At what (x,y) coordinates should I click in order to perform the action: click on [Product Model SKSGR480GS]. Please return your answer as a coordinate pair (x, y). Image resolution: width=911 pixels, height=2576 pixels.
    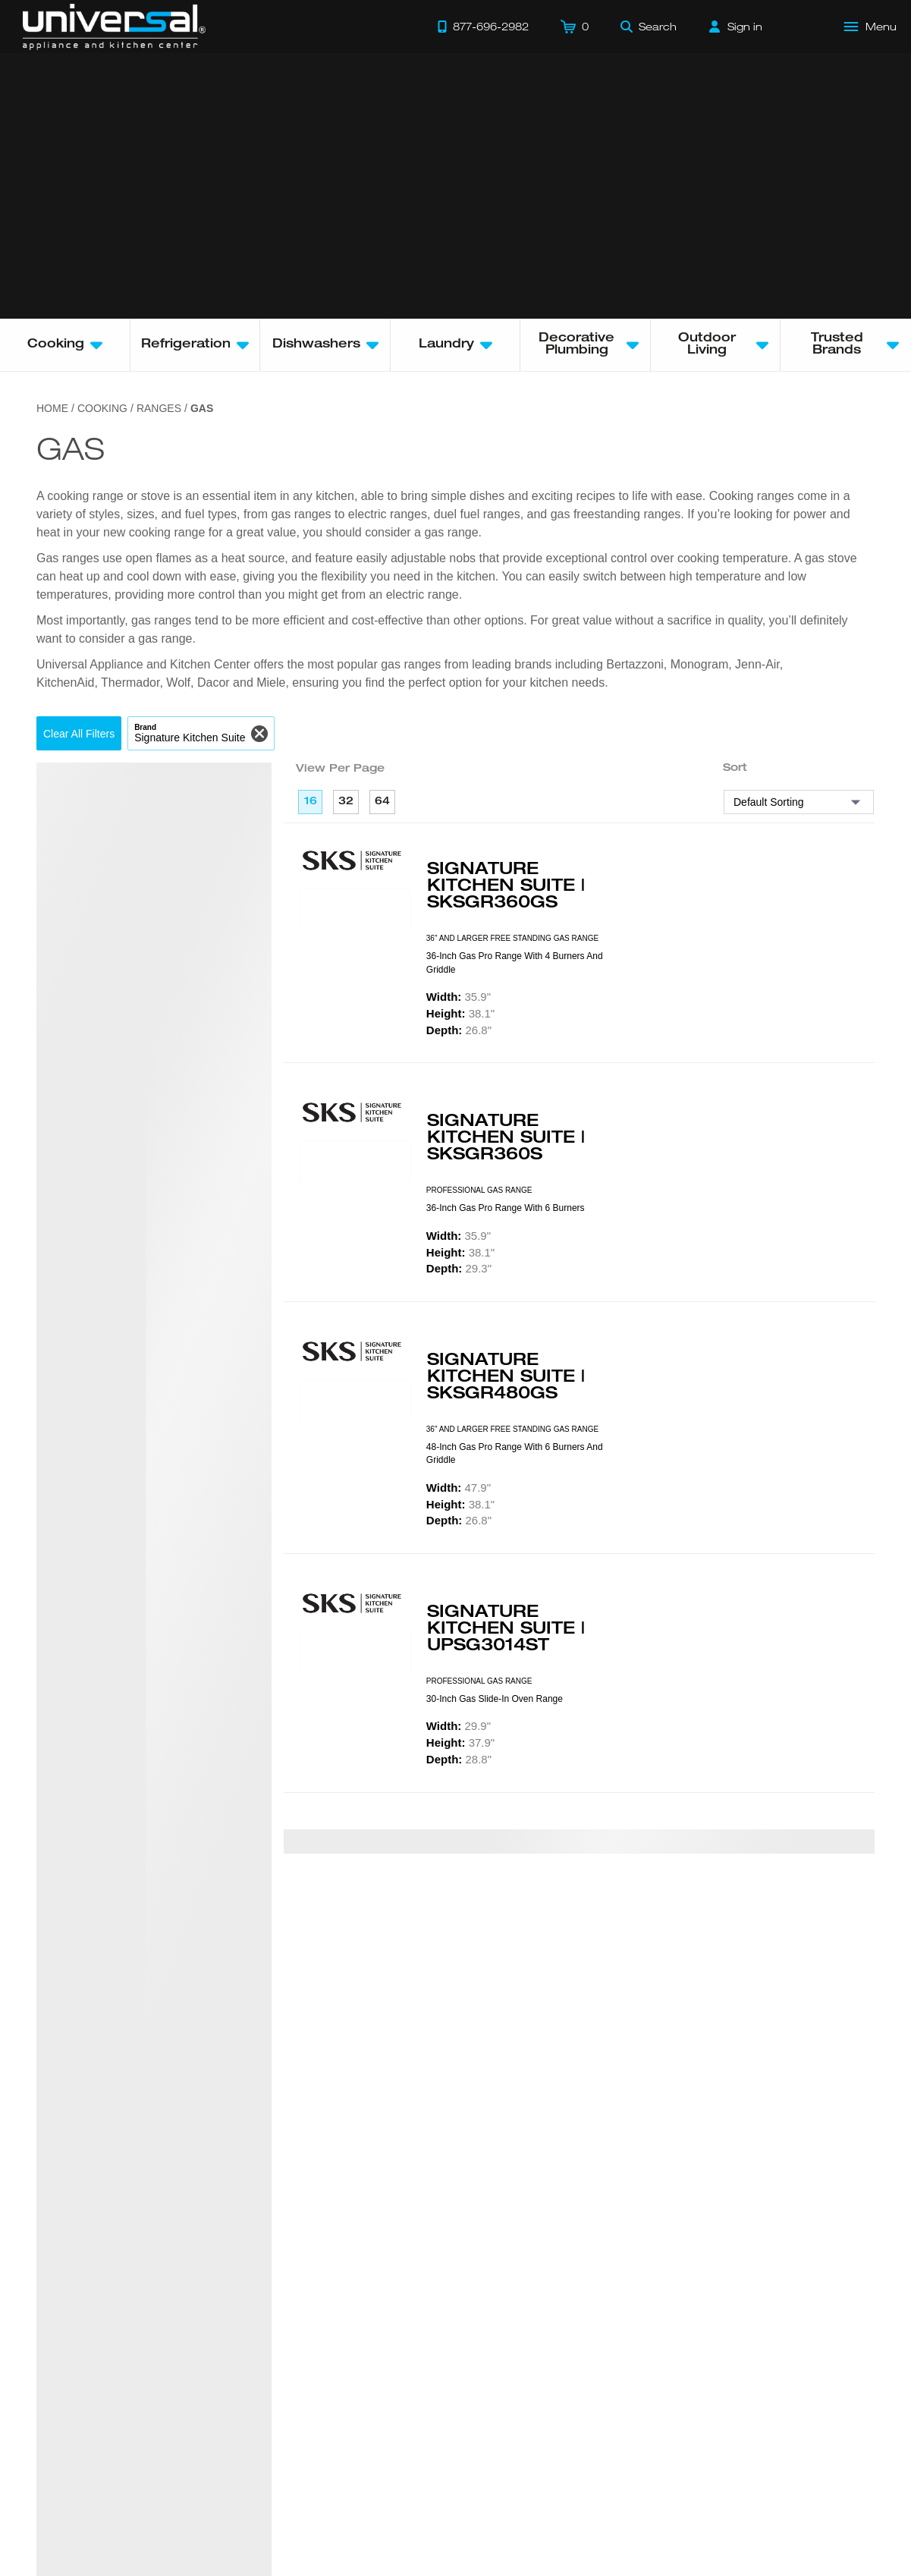
    Looking at the image, I should click on (355, 1400).